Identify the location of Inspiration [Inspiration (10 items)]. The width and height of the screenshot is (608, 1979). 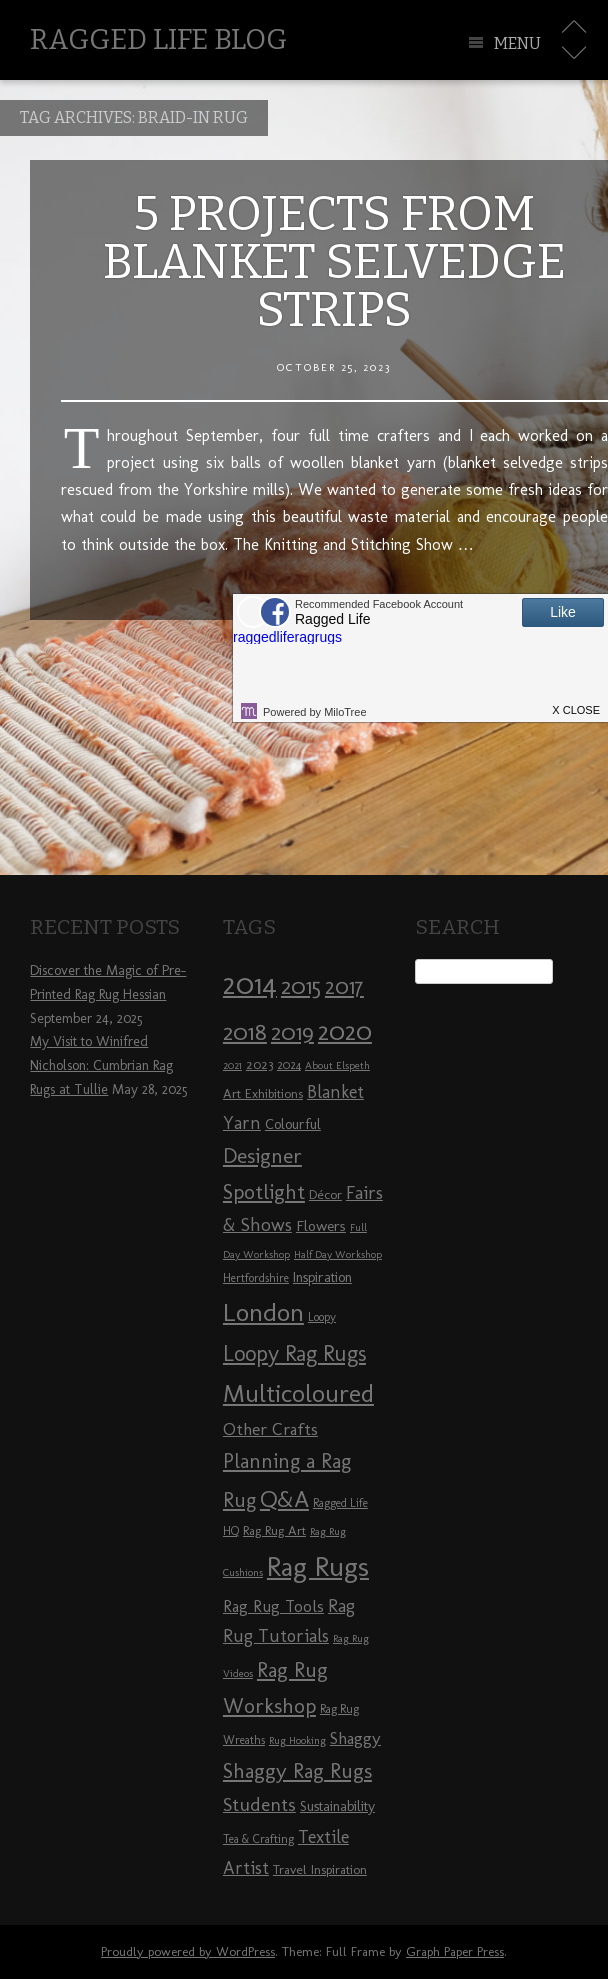
(322, 1277).